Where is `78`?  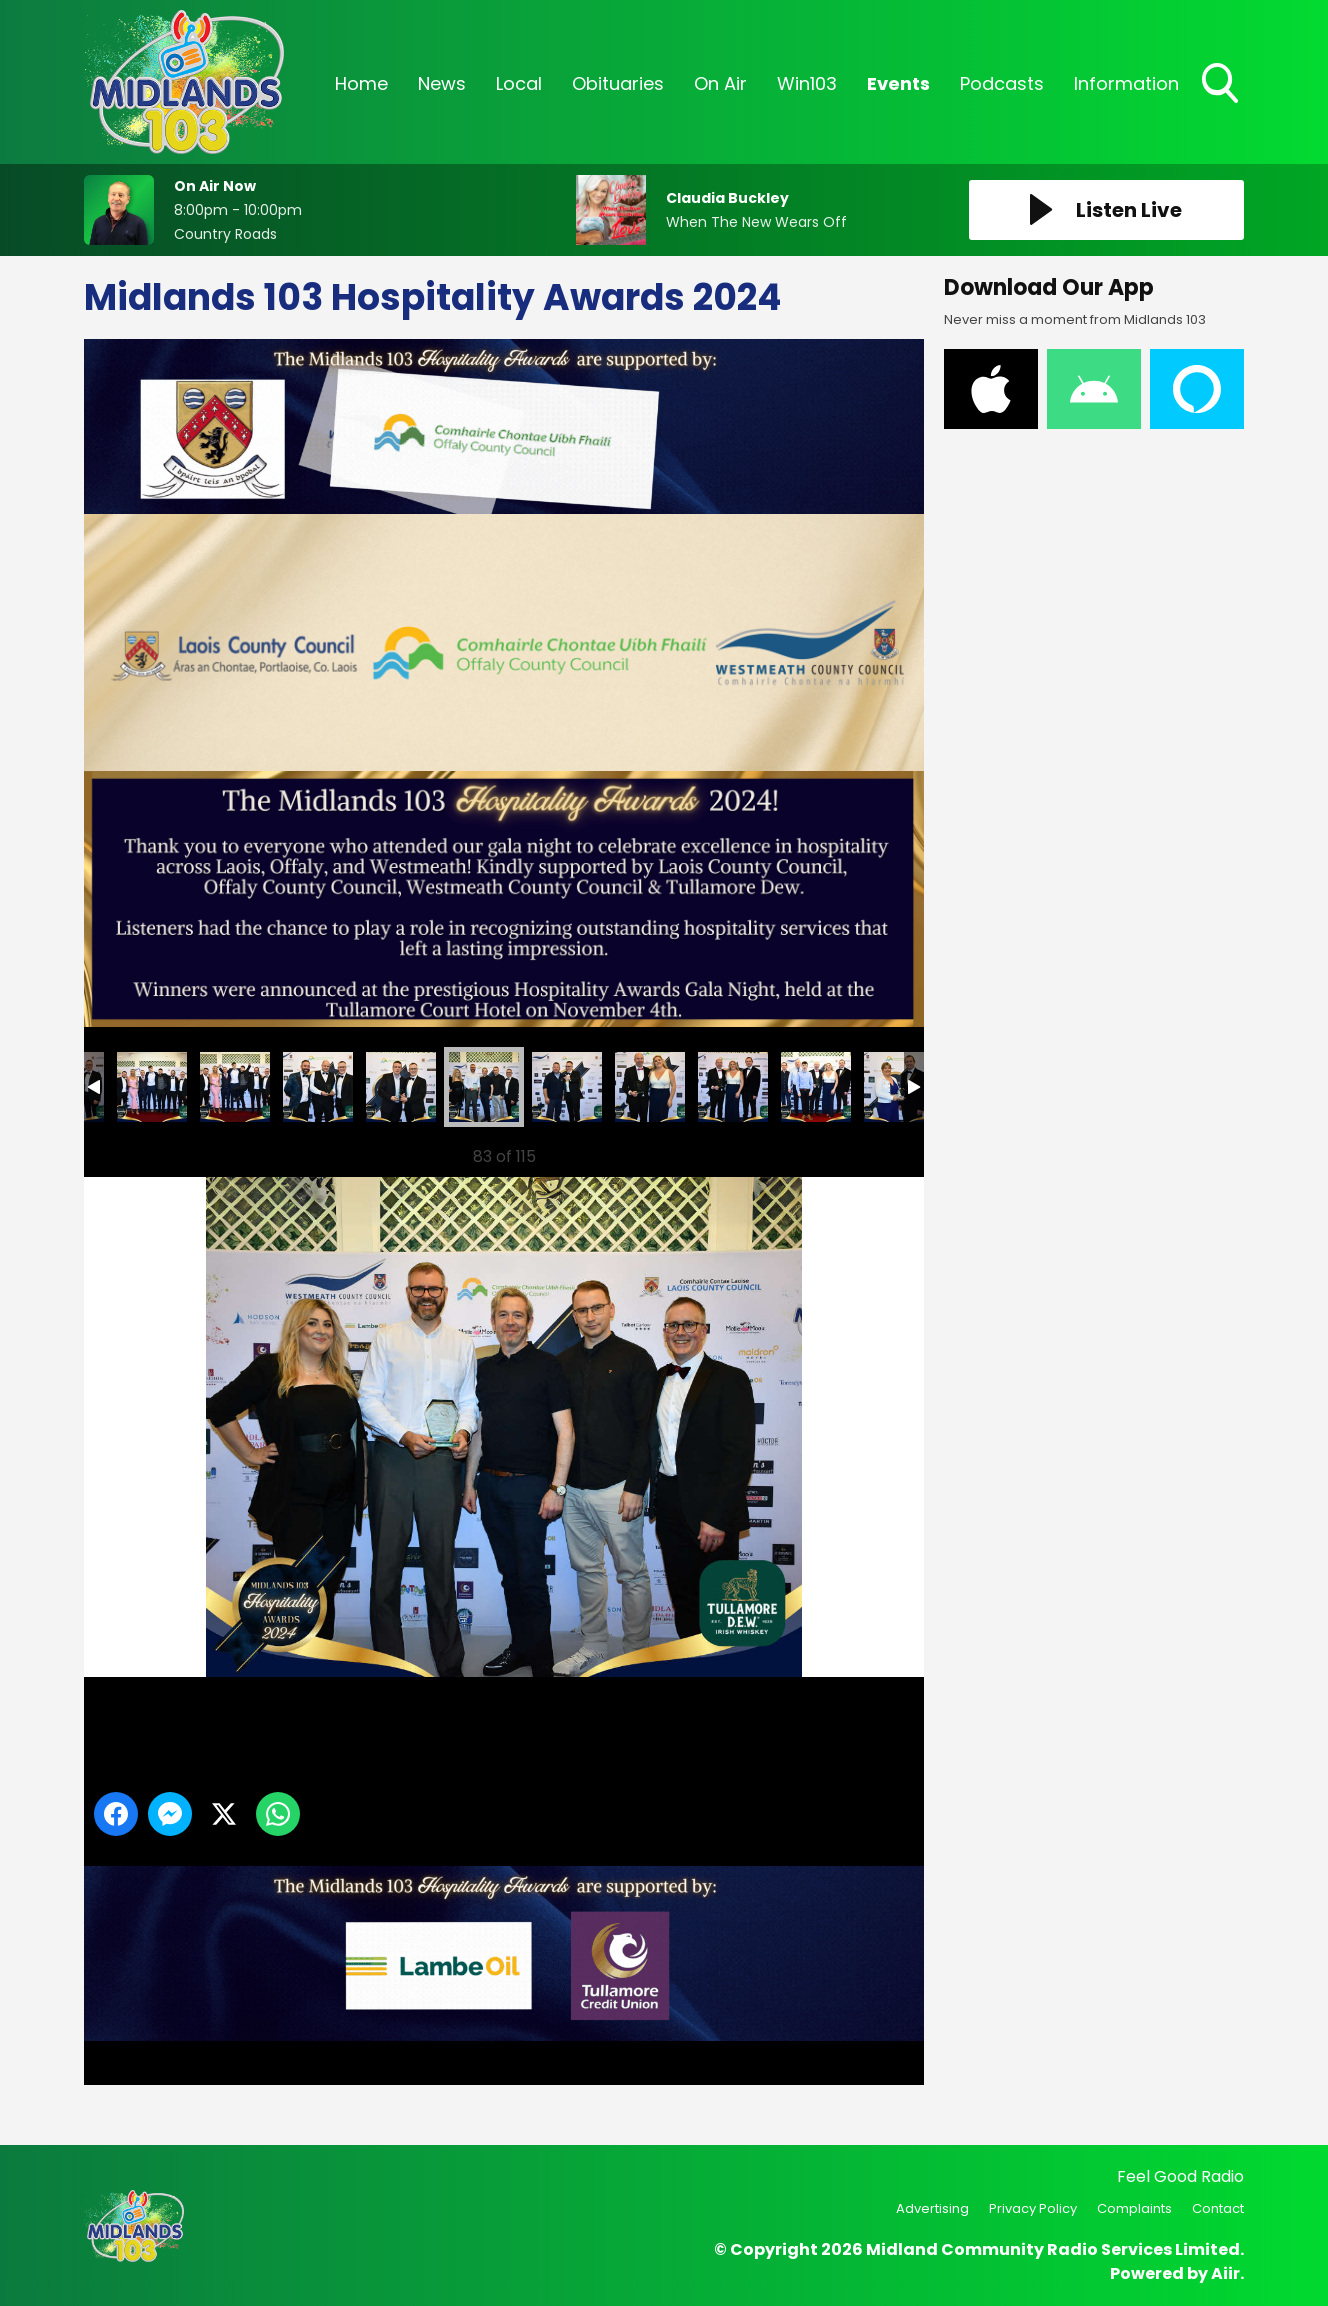
78 is located at coordinates (152, 1087).